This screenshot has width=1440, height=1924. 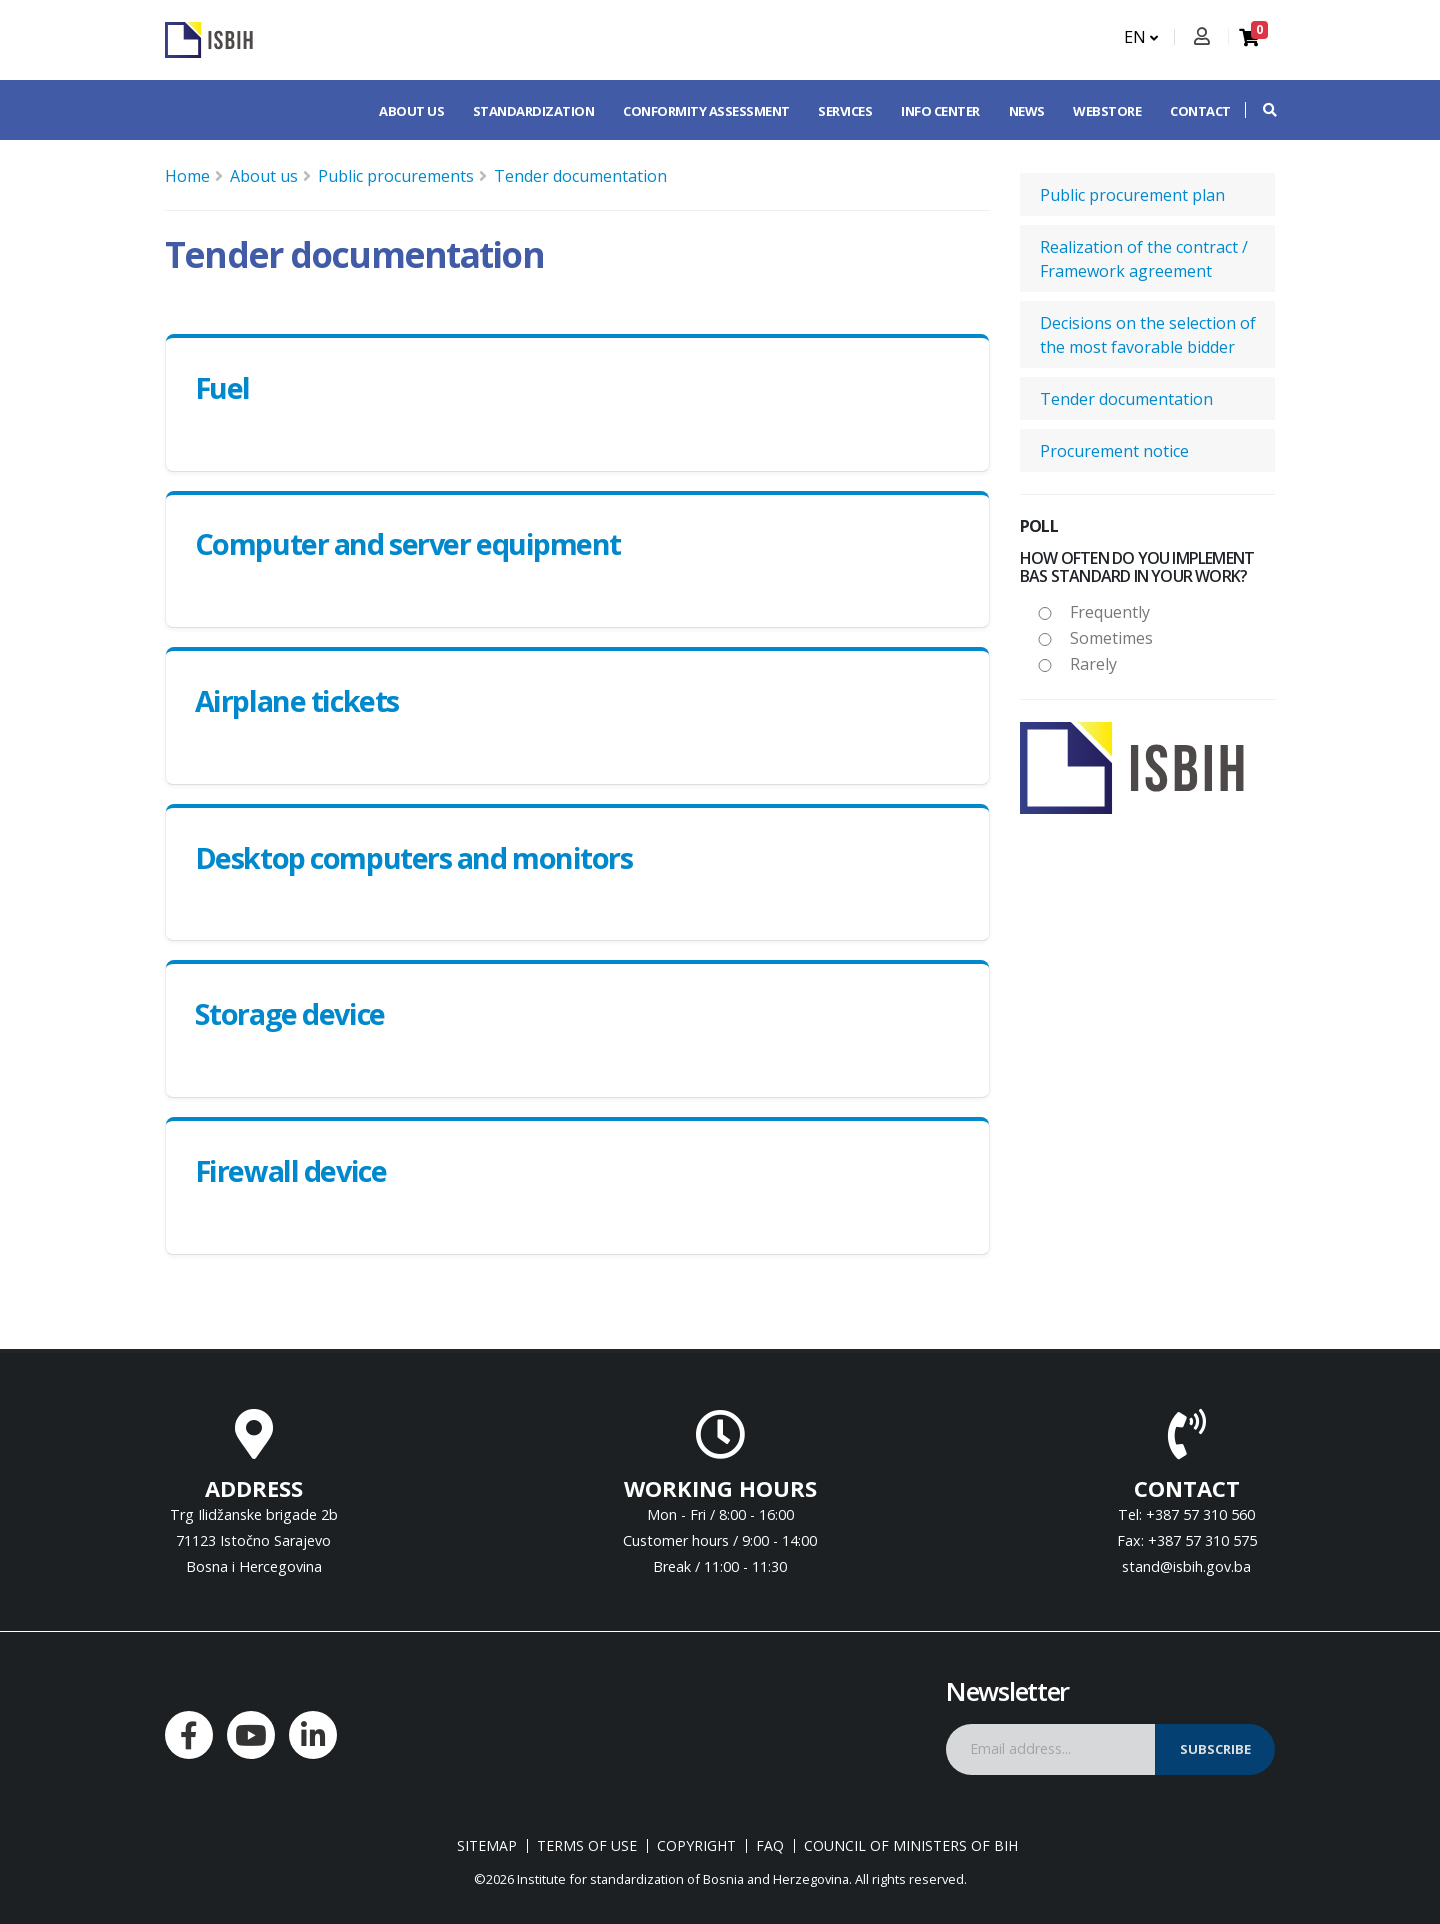 I want to click on Terms of use, so click(x=587, y=1846).